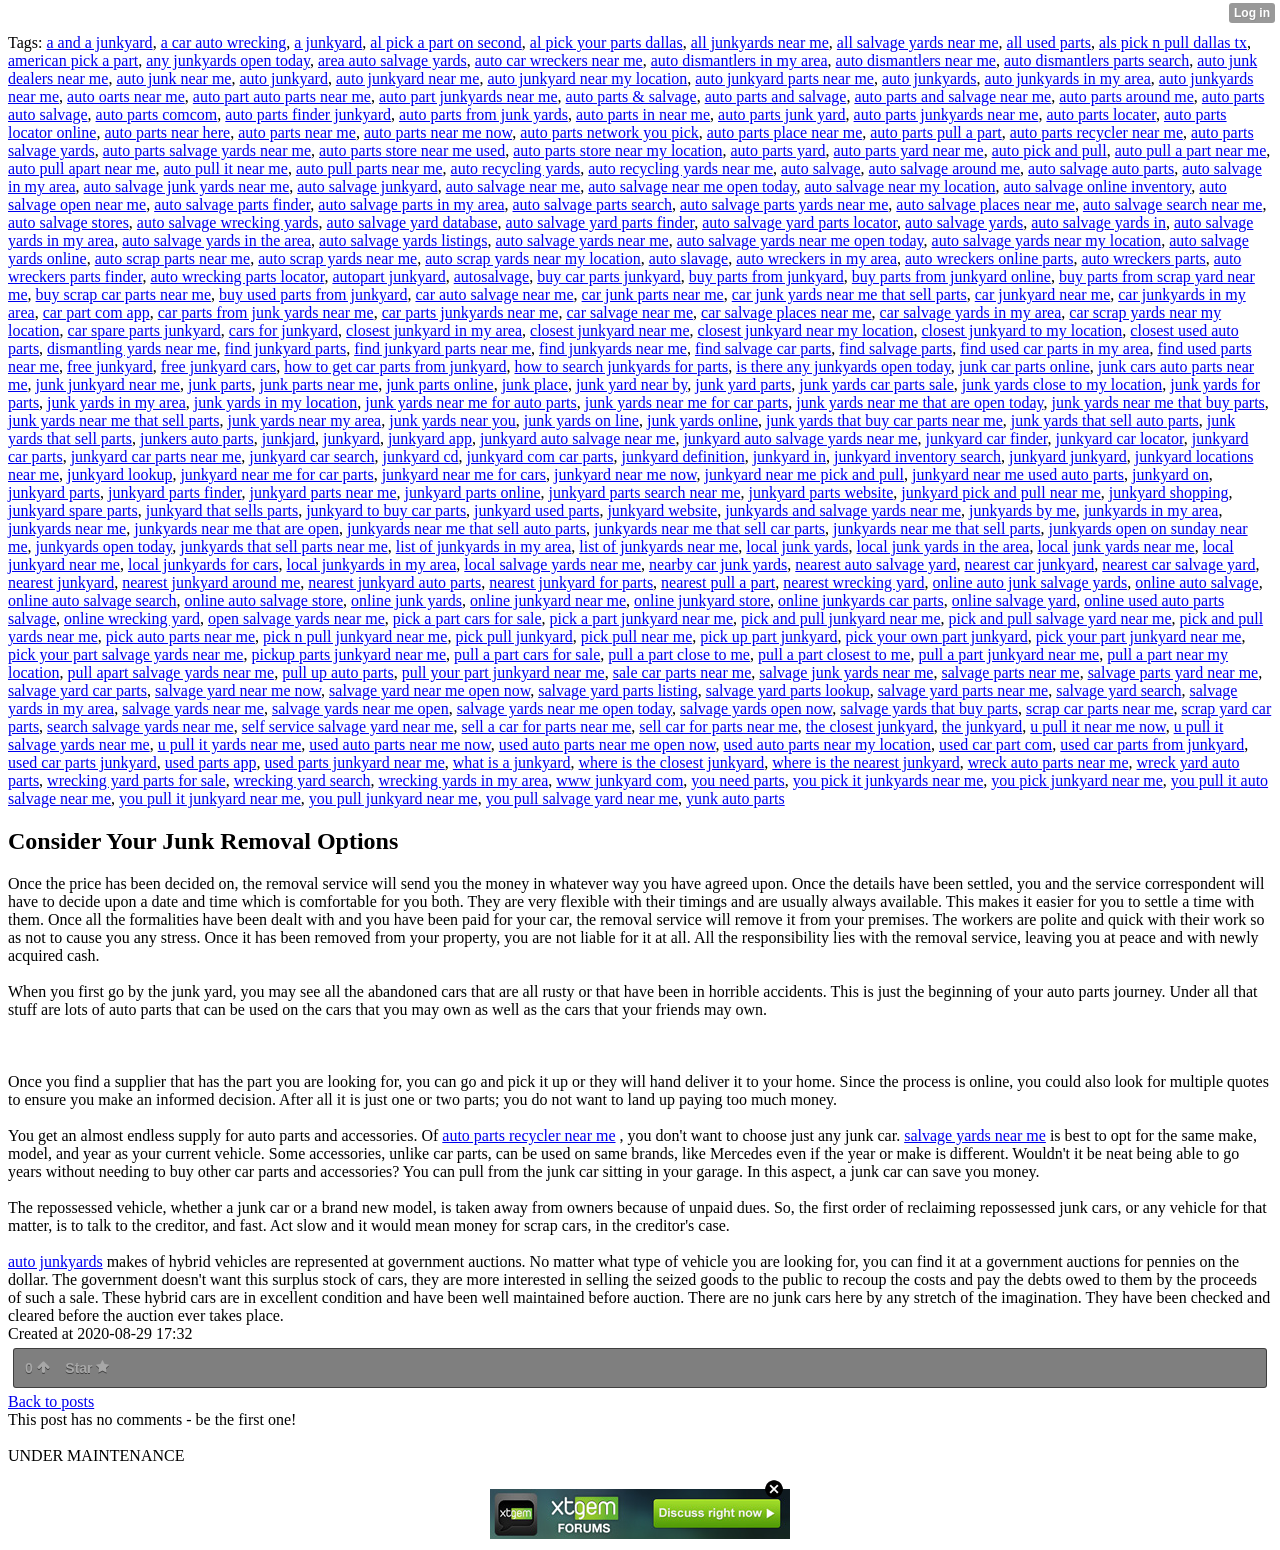  What do you see at coordinates (77, 690) in the screenshot?
I see `salvage yard car parts` at bounding box center [77, 690].